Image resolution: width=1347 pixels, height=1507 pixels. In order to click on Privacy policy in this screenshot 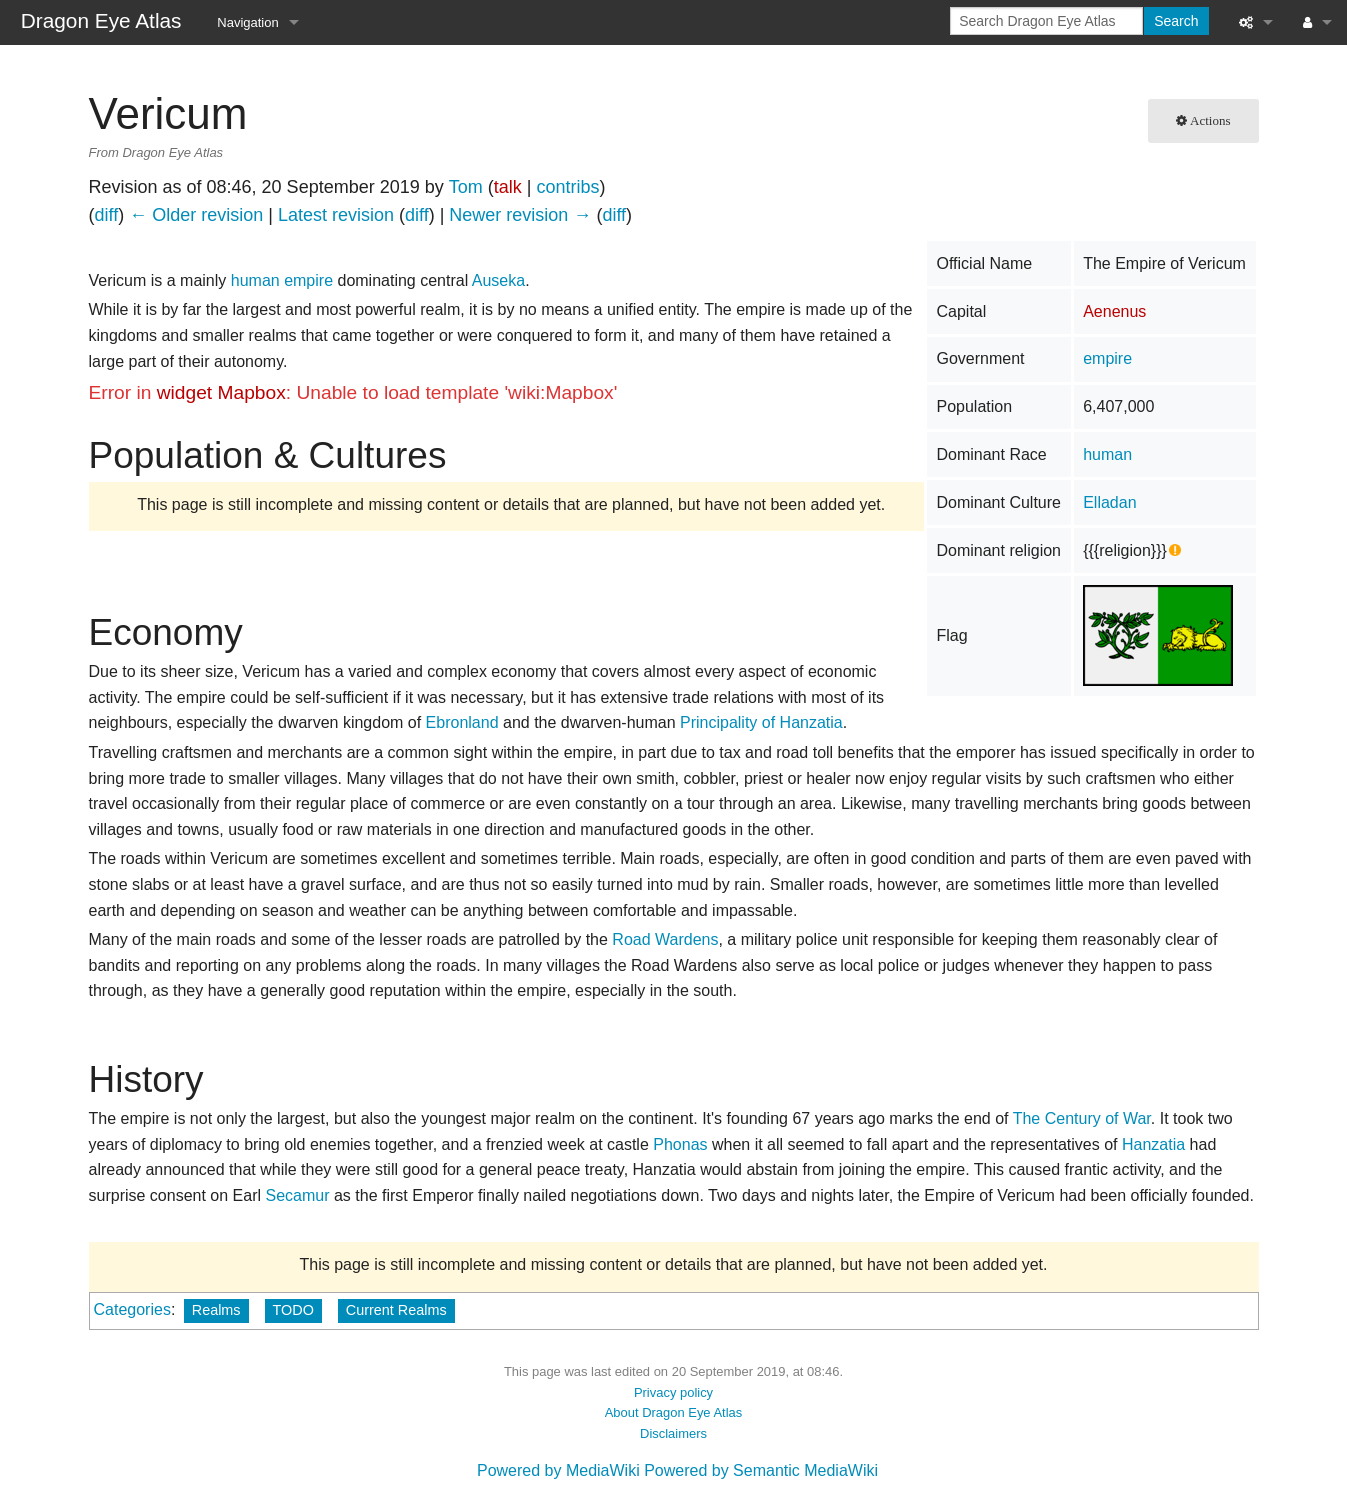, I will do `click(673, 1392)`.